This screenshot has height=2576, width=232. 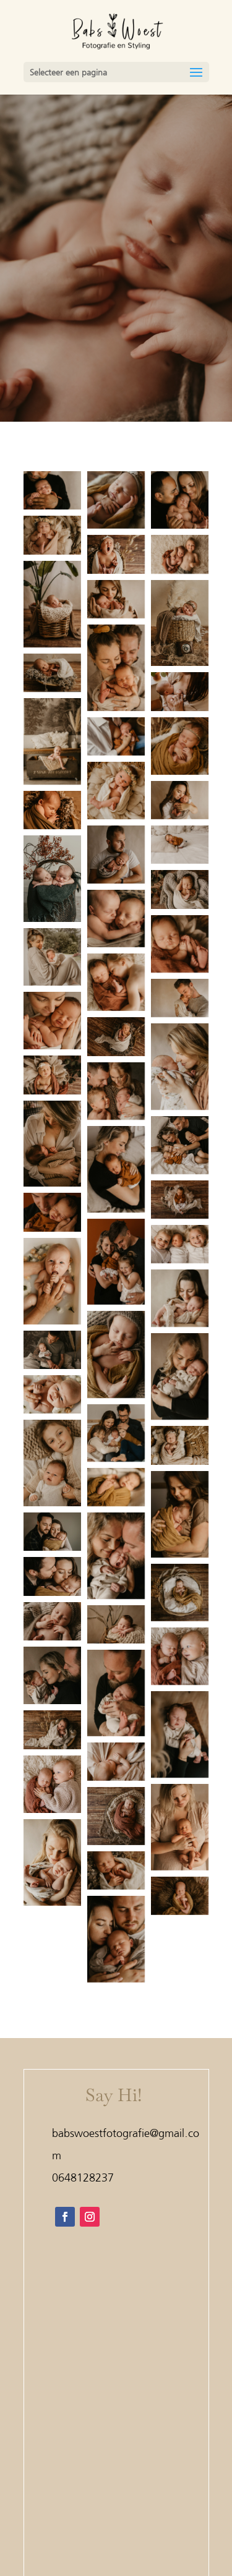 What do you see at coordinates (116, 2457) in the screenshot?
I see `Bruiloft & Portfolio` at bounding box center [116, 2457].